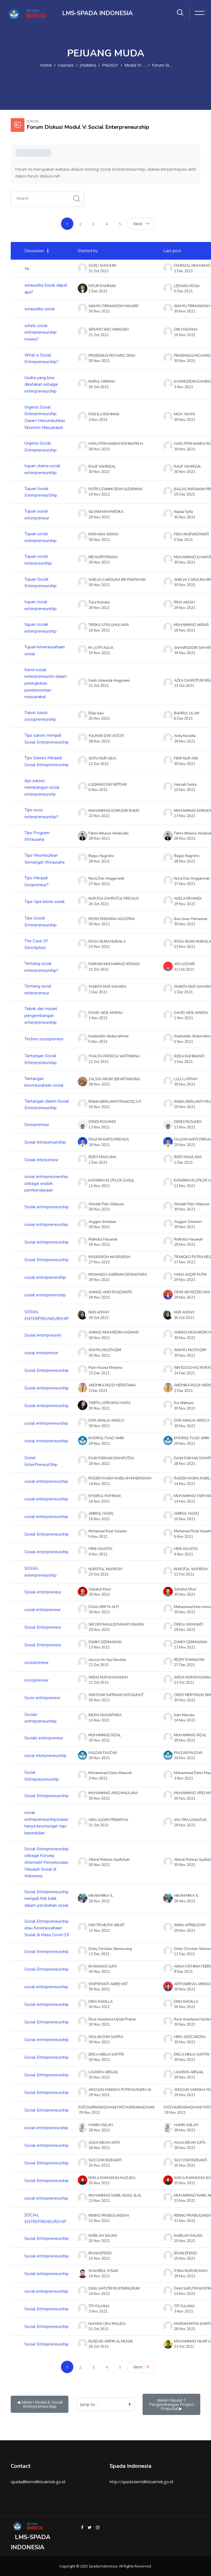 The width and height of the screenshot is (211, 2576). What do you see at coordinates (184, 1682) in the screenshot?
I see `21 Oct 2021` at bounding box center [184, 1682].